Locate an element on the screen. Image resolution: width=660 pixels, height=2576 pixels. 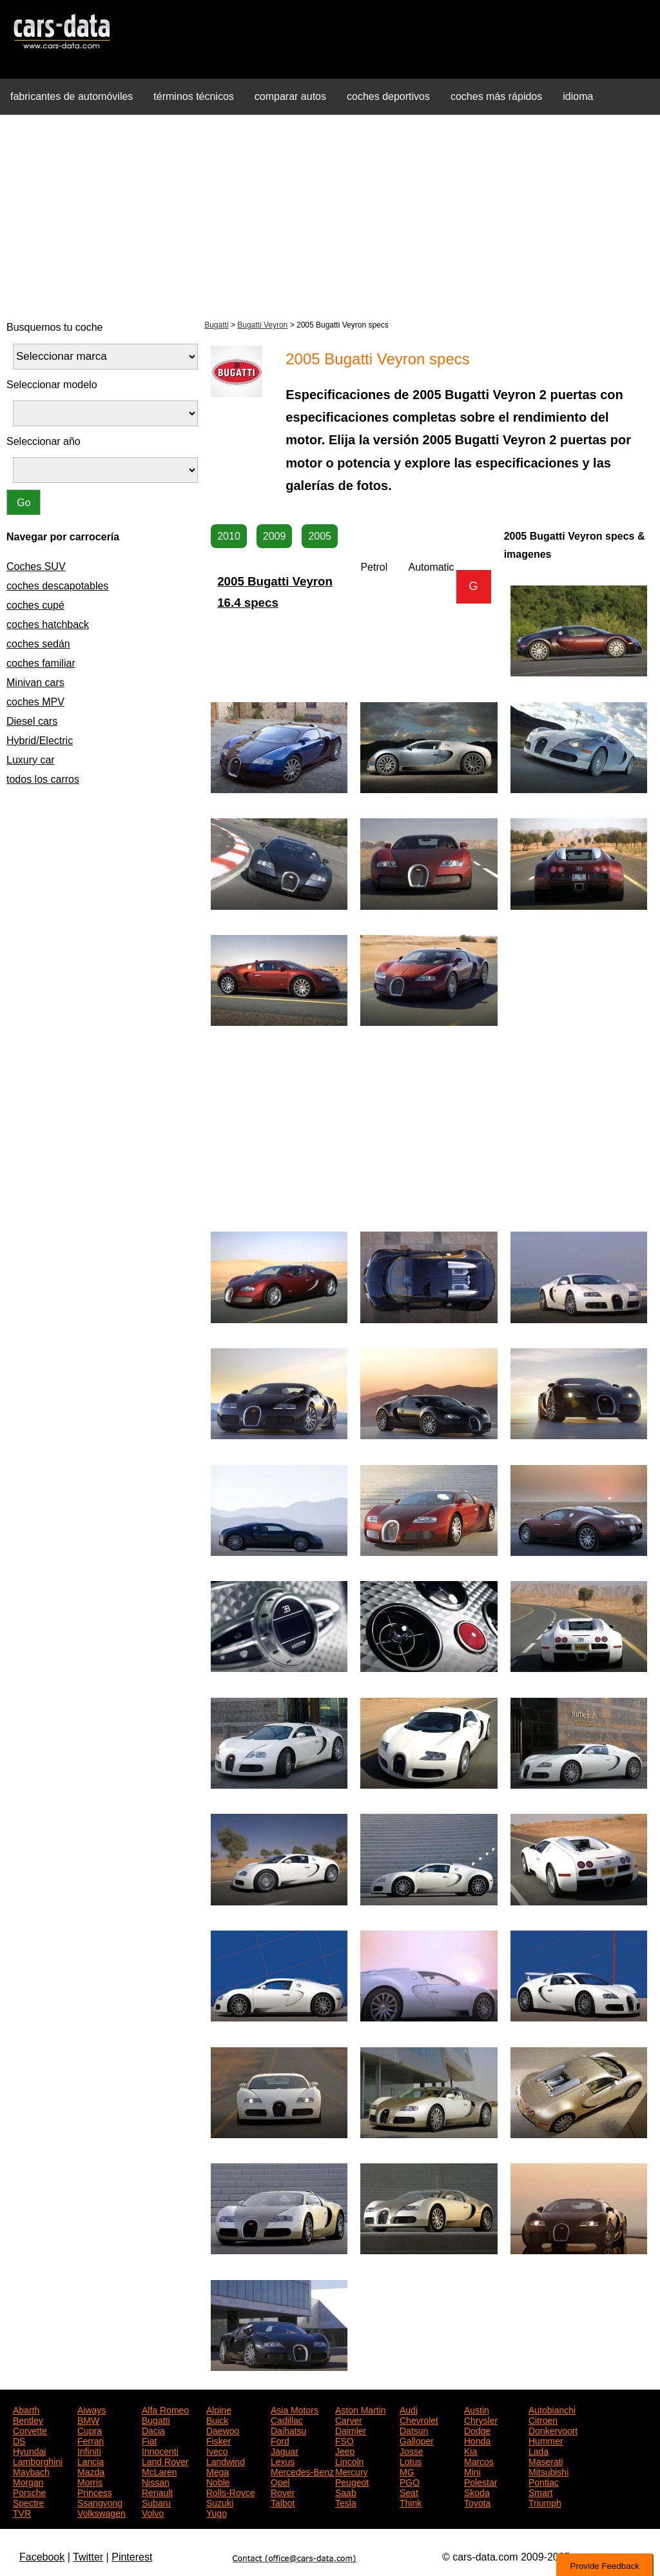
Fiat is located at coordinates (149, 2440).